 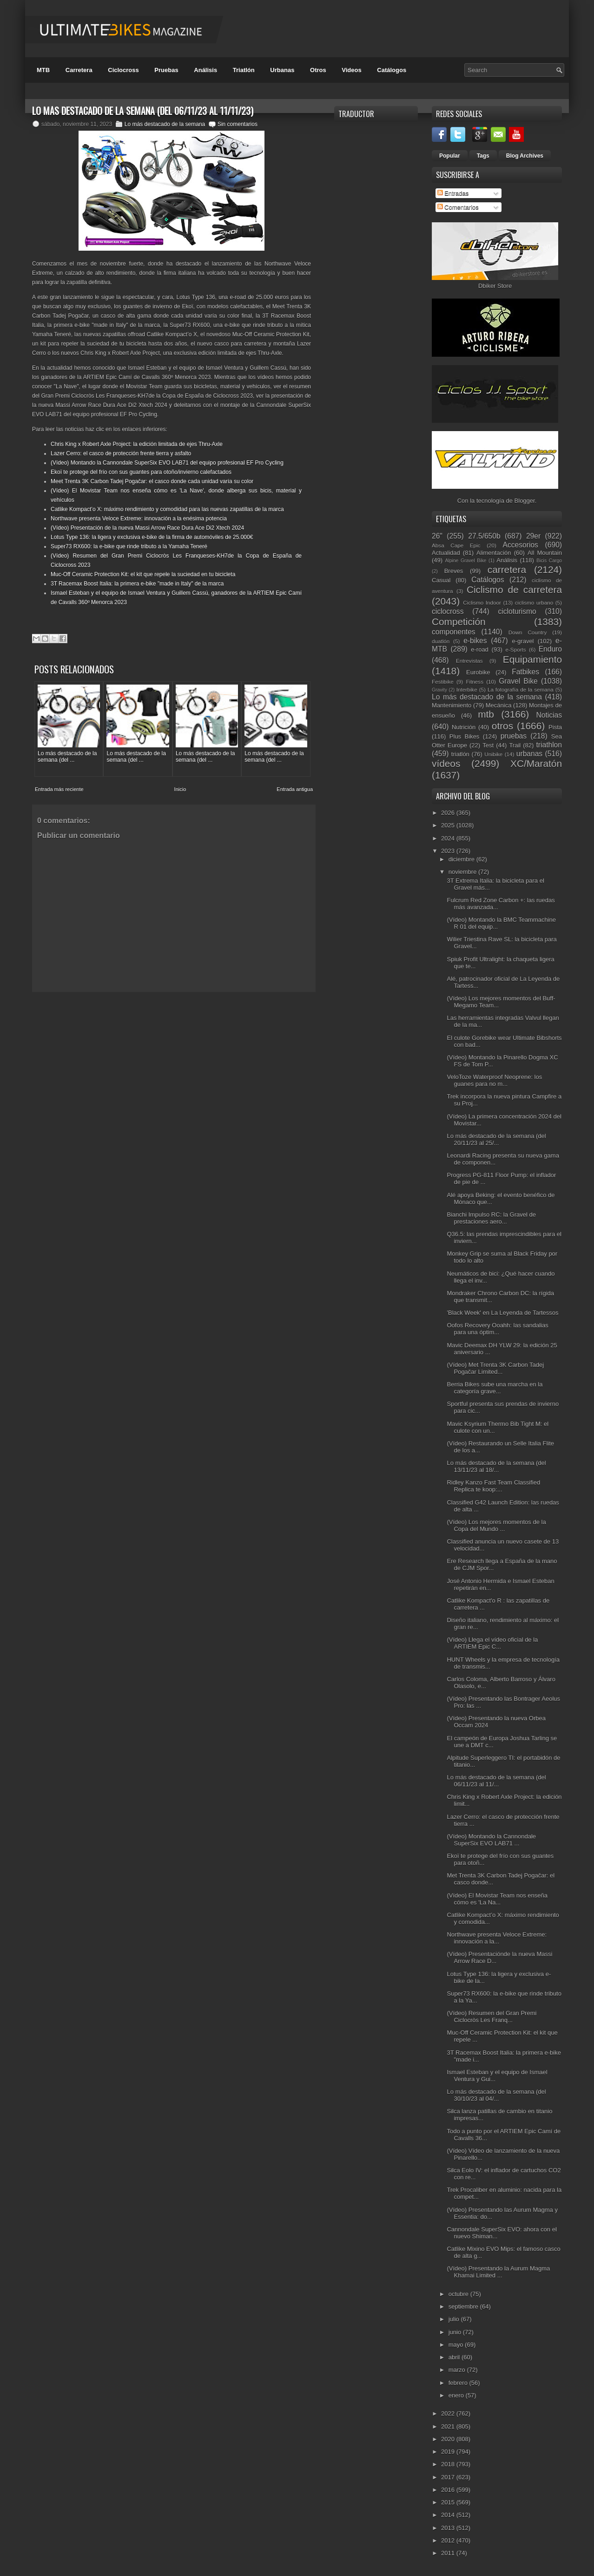 I want to click on duatlón, so click(x=440, y=641).